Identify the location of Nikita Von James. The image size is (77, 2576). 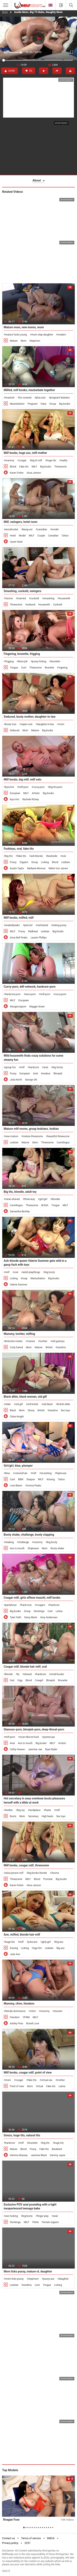
(58, 868).